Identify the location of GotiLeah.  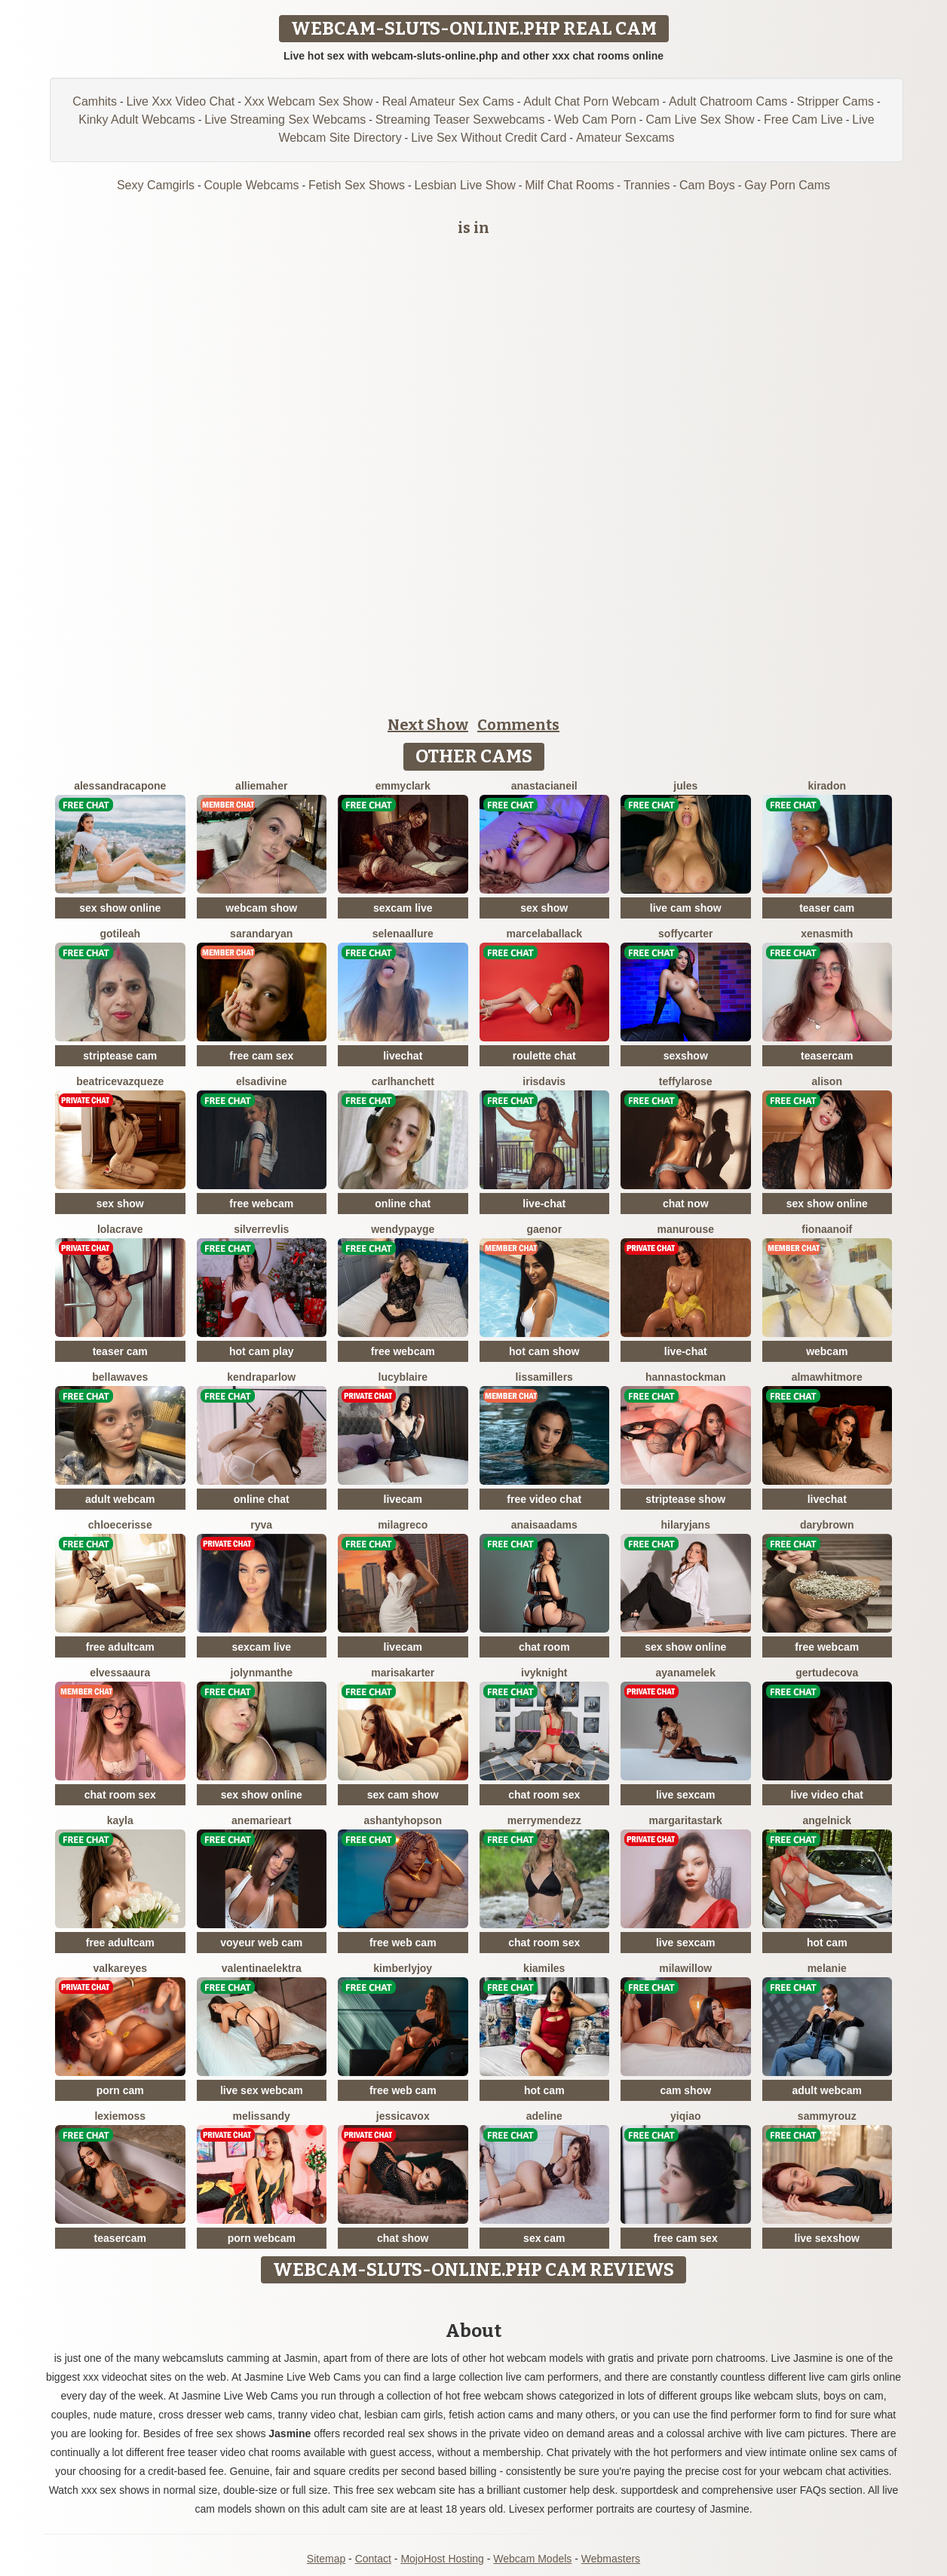
(120, 934).